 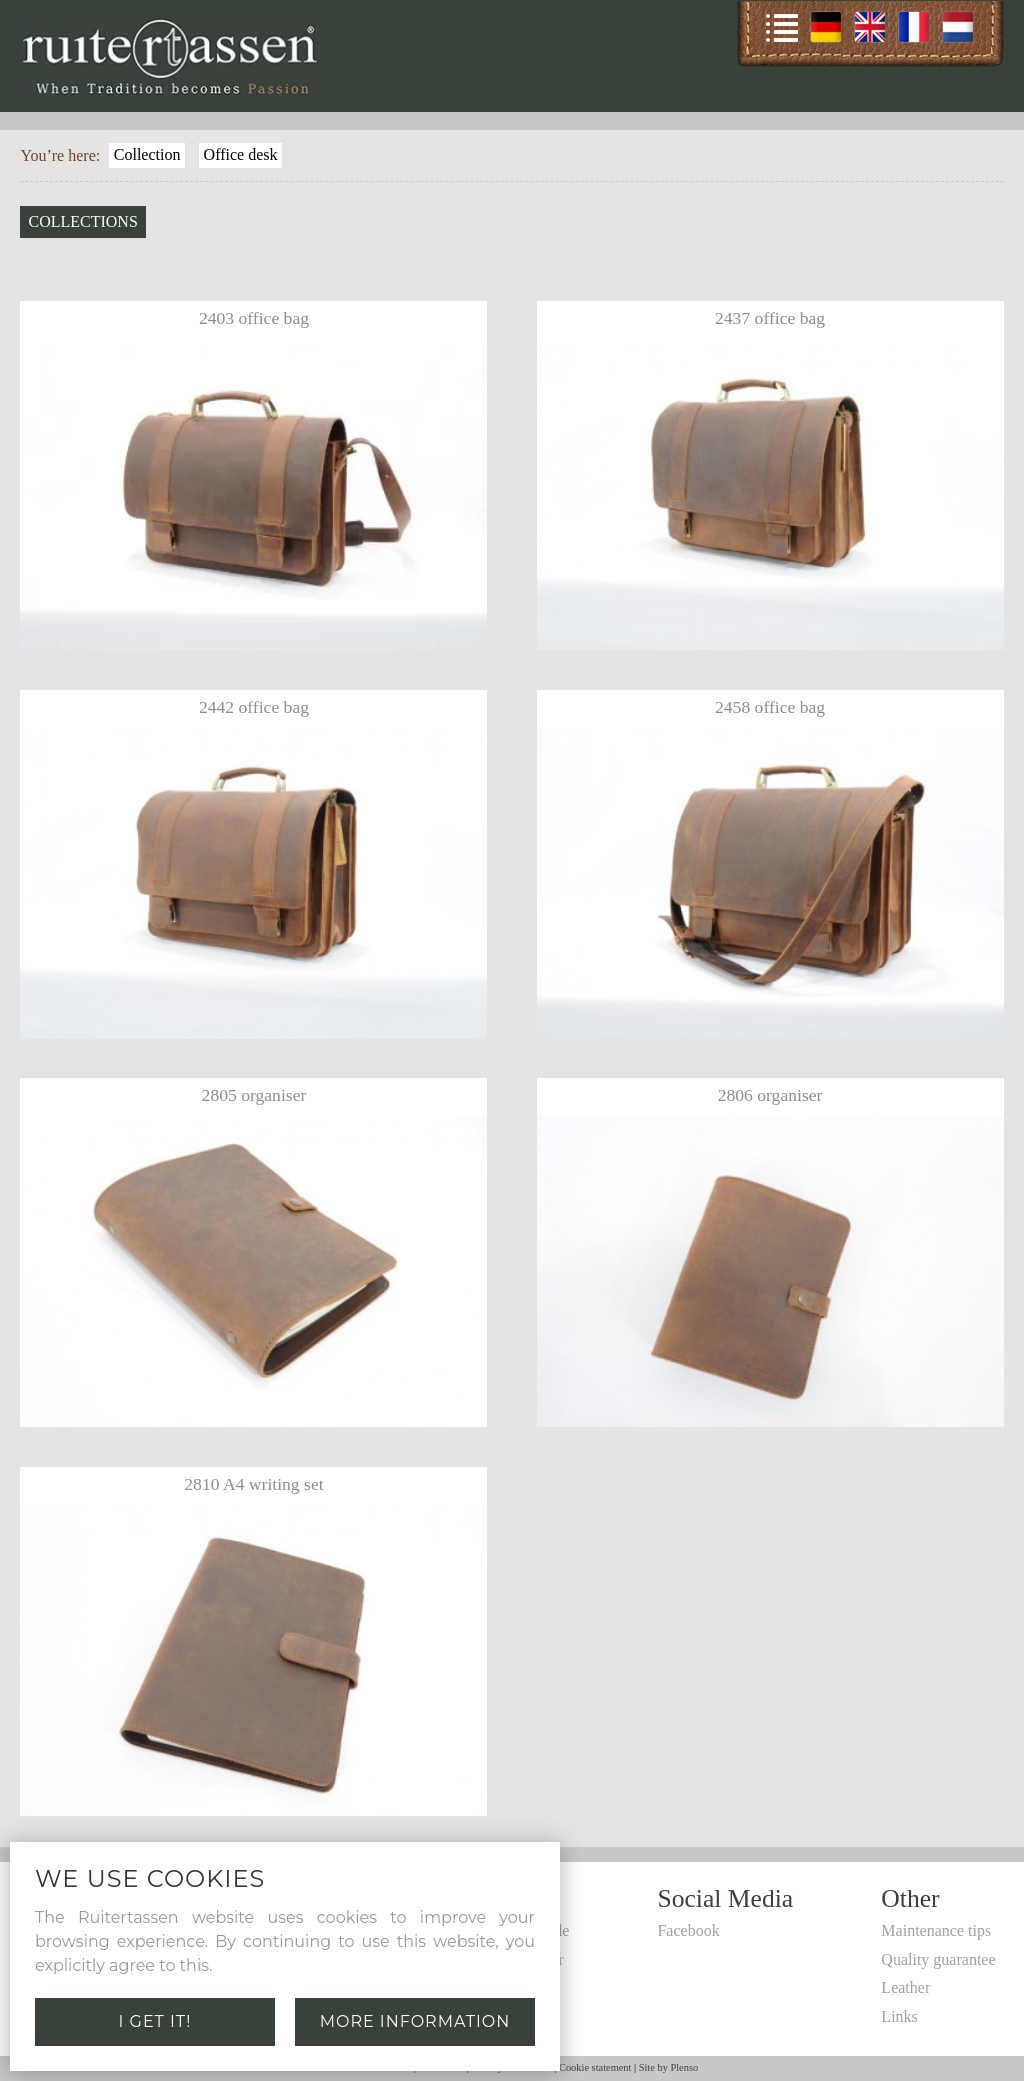 I want to click on Maintenance tips, so click(x=936, y=1930).